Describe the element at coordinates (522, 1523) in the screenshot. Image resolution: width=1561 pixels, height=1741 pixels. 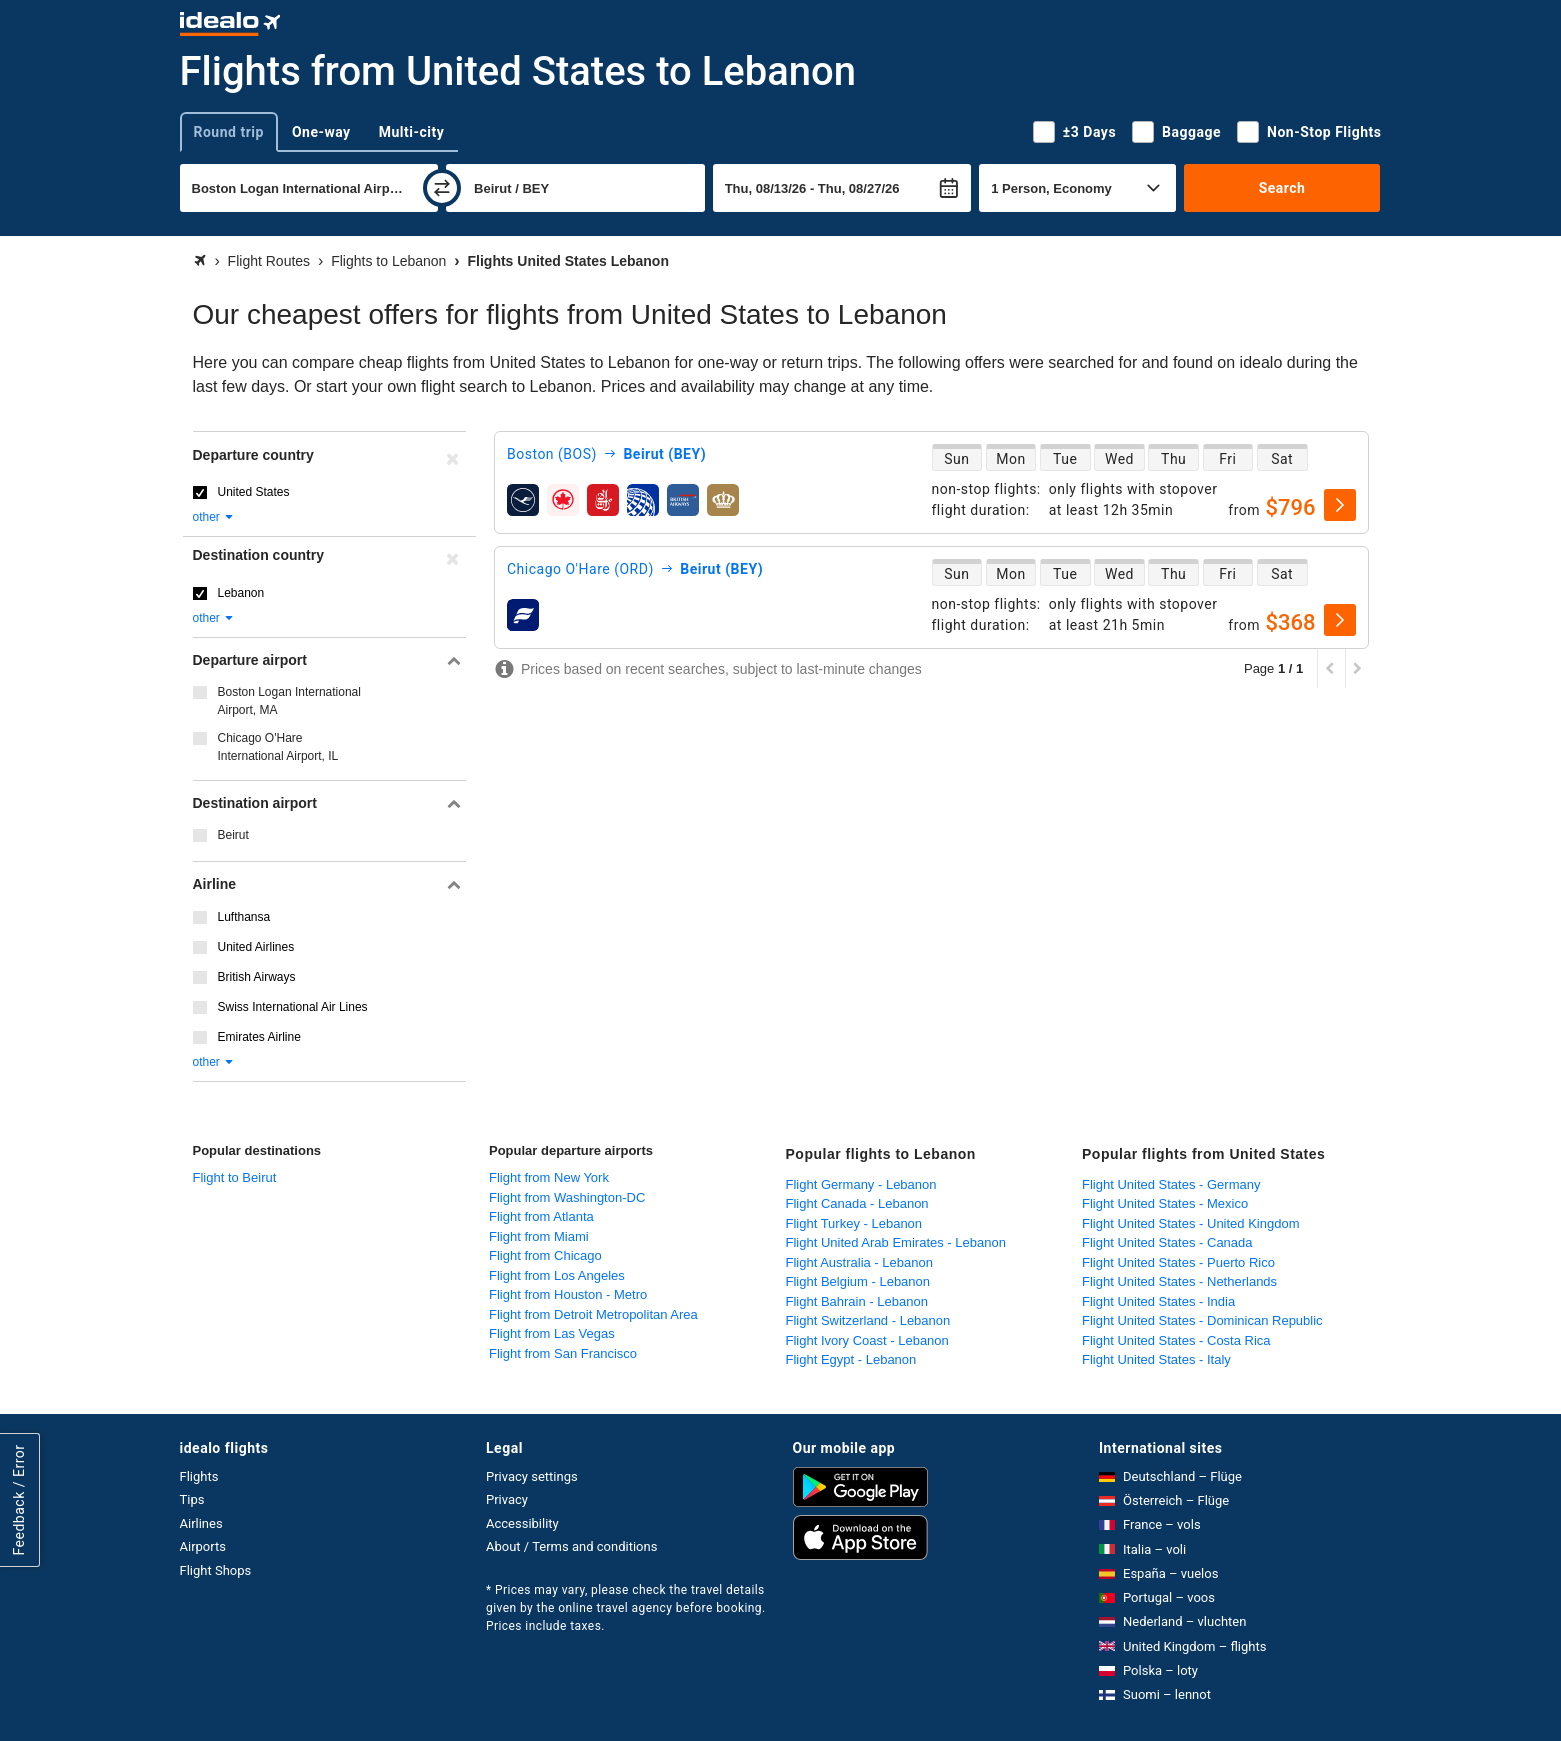
I see `Accessibility` at that location.